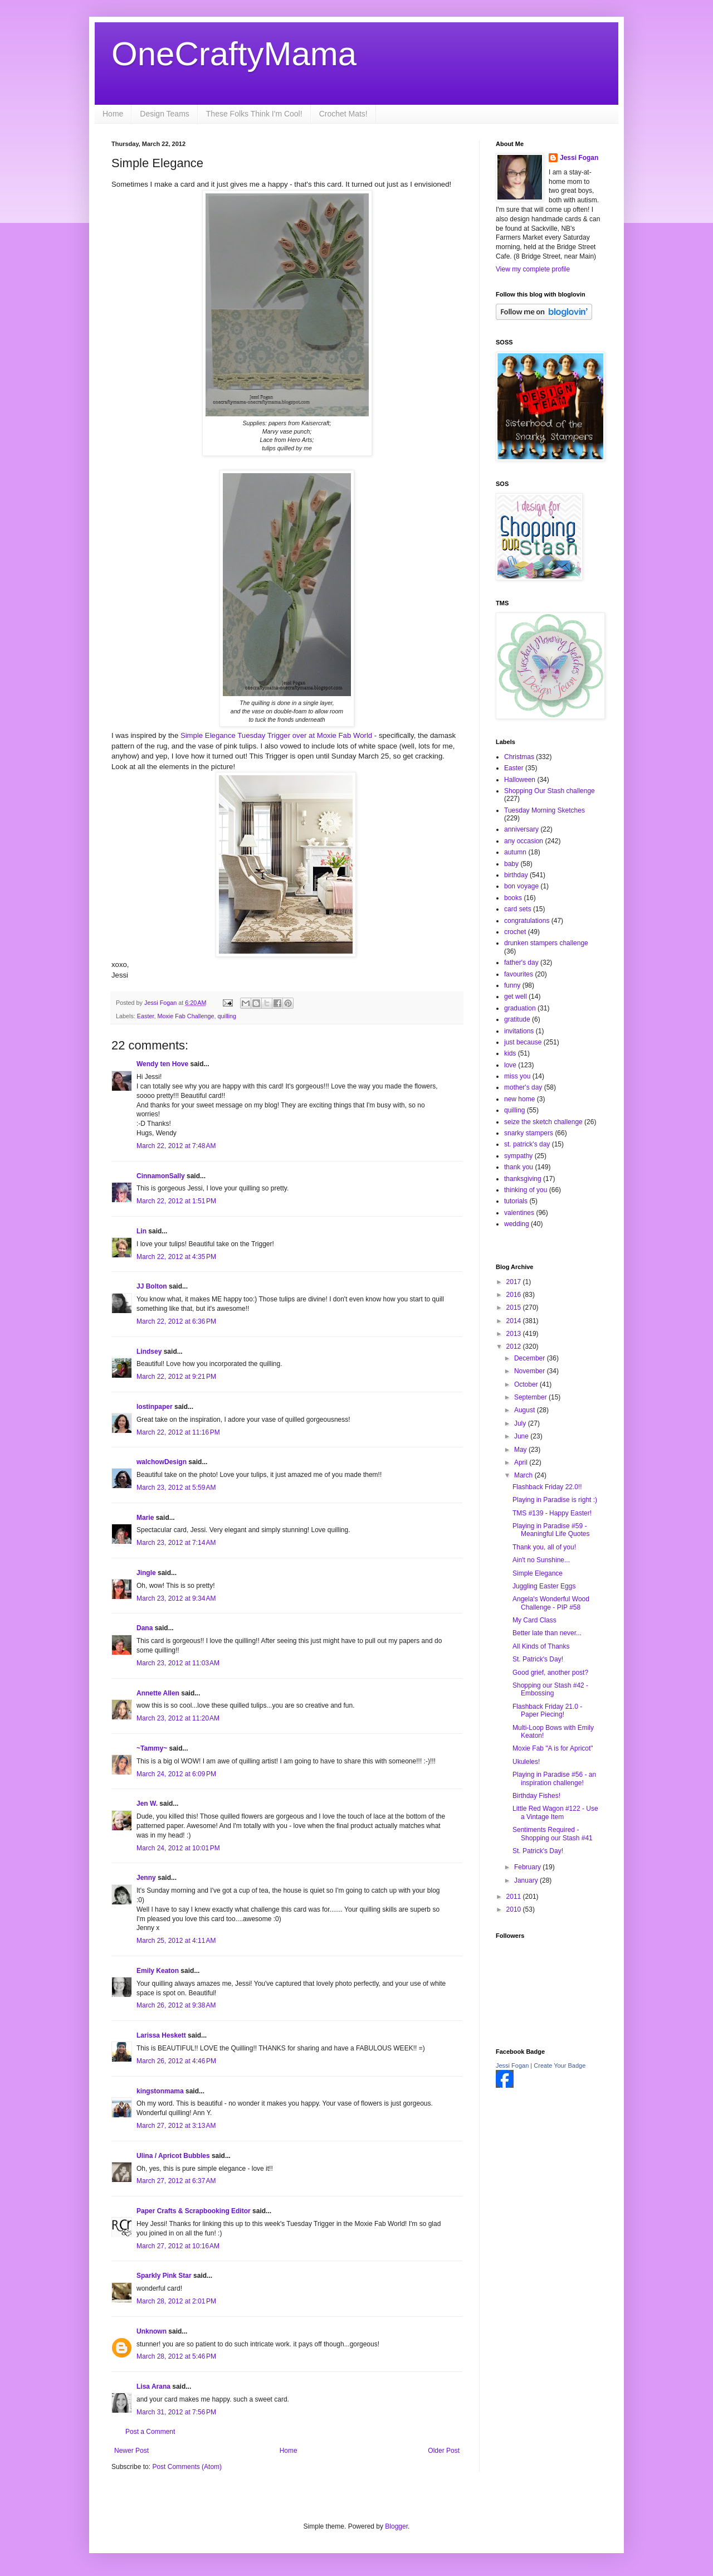 The image size is (713, 2576). Describe the element at coordinates (514, 1282) in the screenshot. I see `2017` at that location.